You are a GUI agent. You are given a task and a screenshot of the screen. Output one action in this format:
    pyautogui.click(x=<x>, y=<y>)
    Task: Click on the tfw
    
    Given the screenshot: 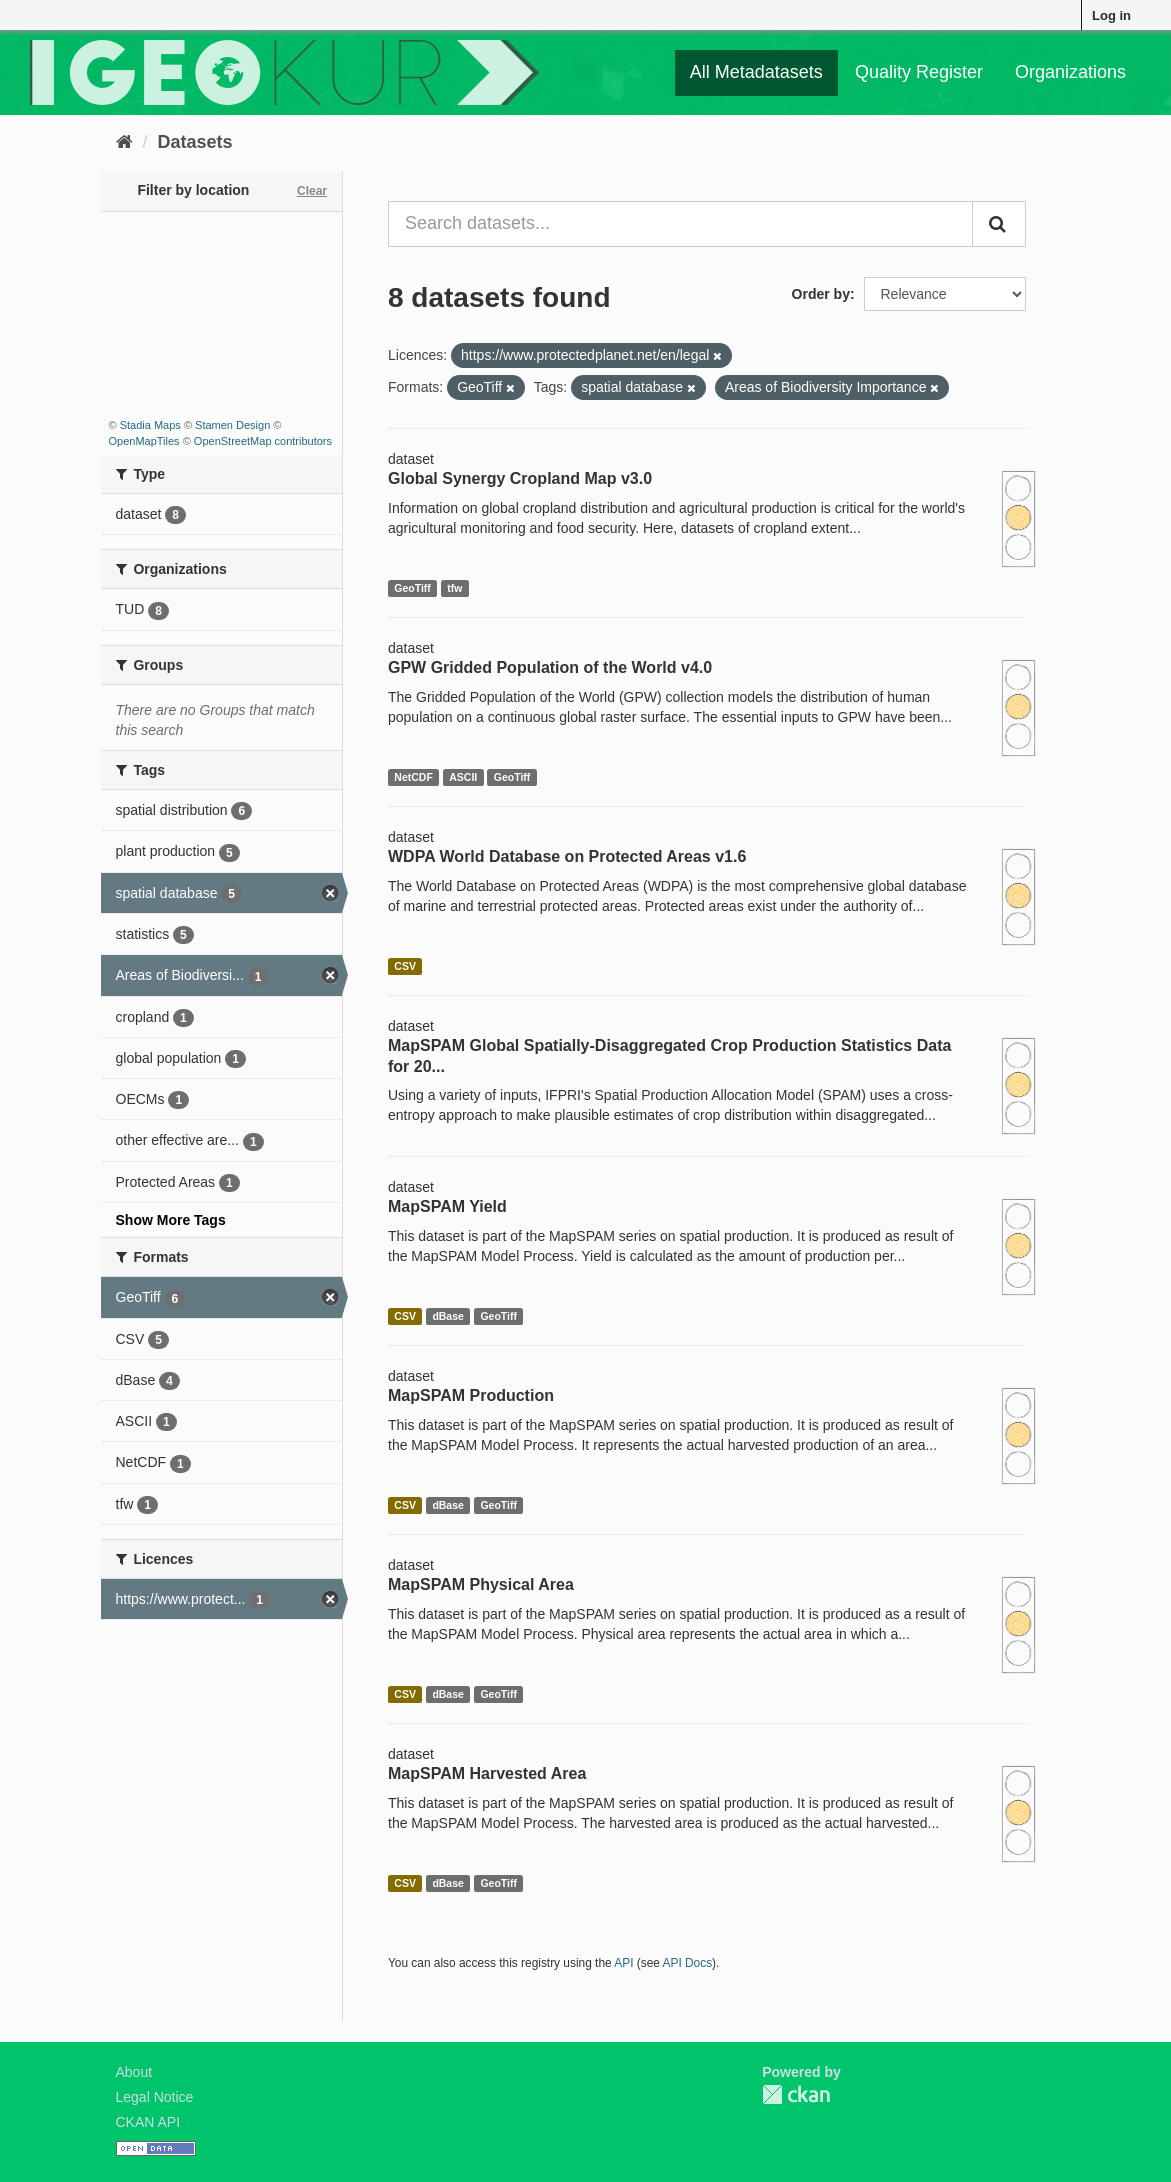 What is the action you would take?
    pyautogui.click(x=454, y=588)
    